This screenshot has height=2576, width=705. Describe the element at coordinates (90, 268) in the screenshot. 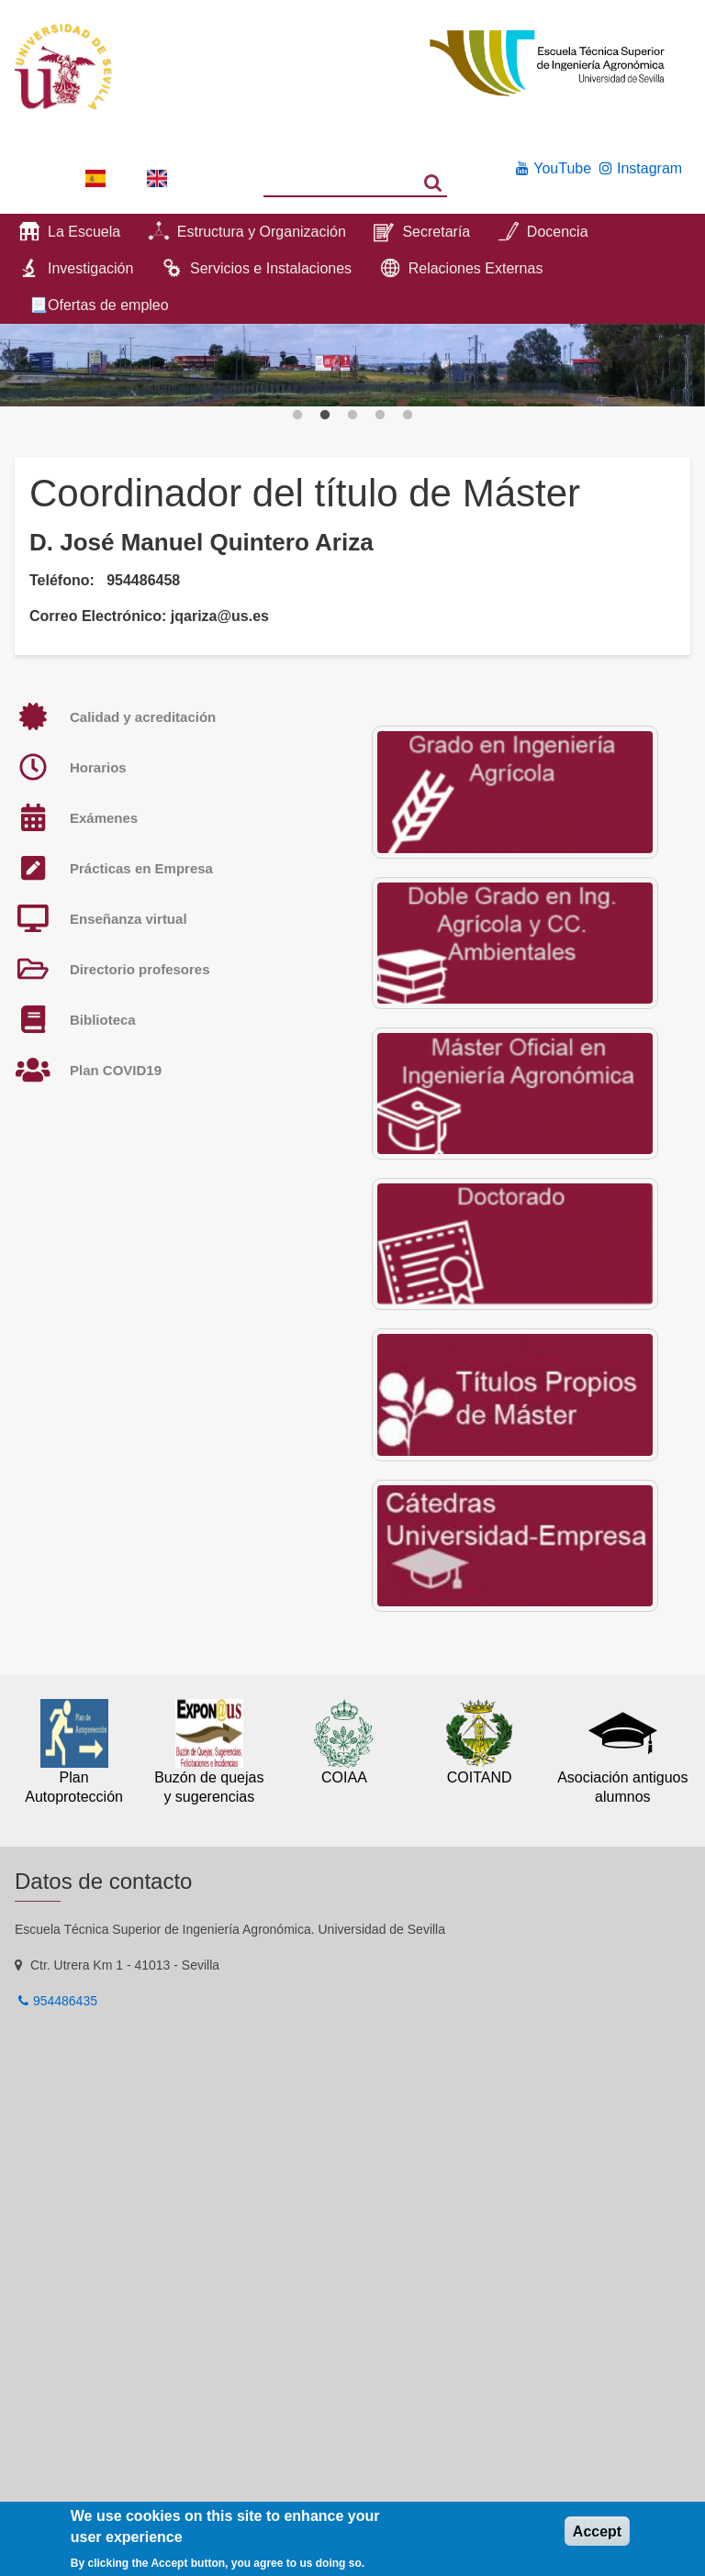

I see `Investigación [menuitem]` at that location.